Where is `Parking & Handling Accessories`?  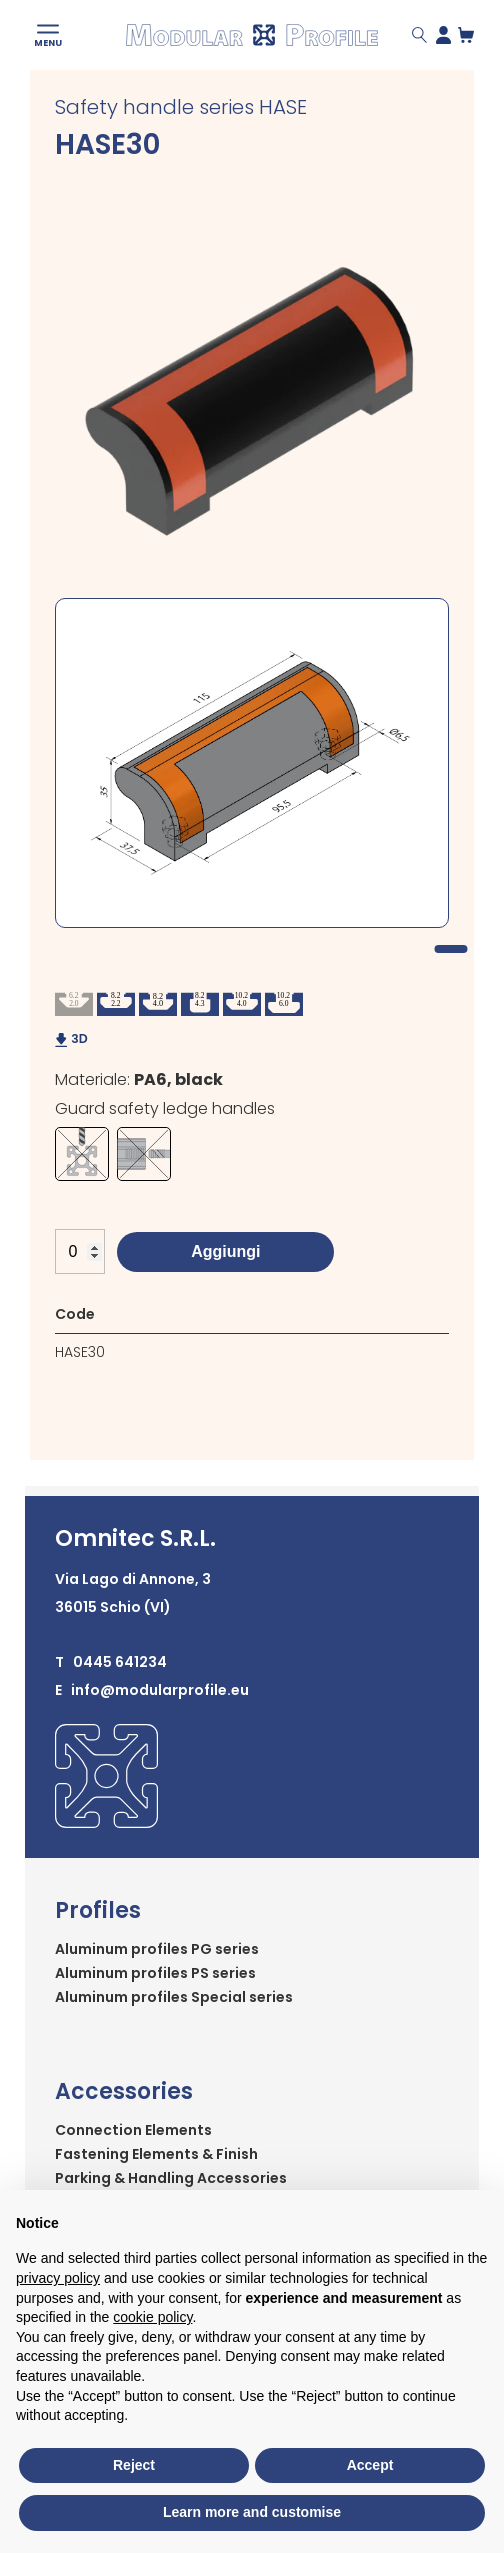
Parking & Handling Accessories is located at coordinates (171, 2178).